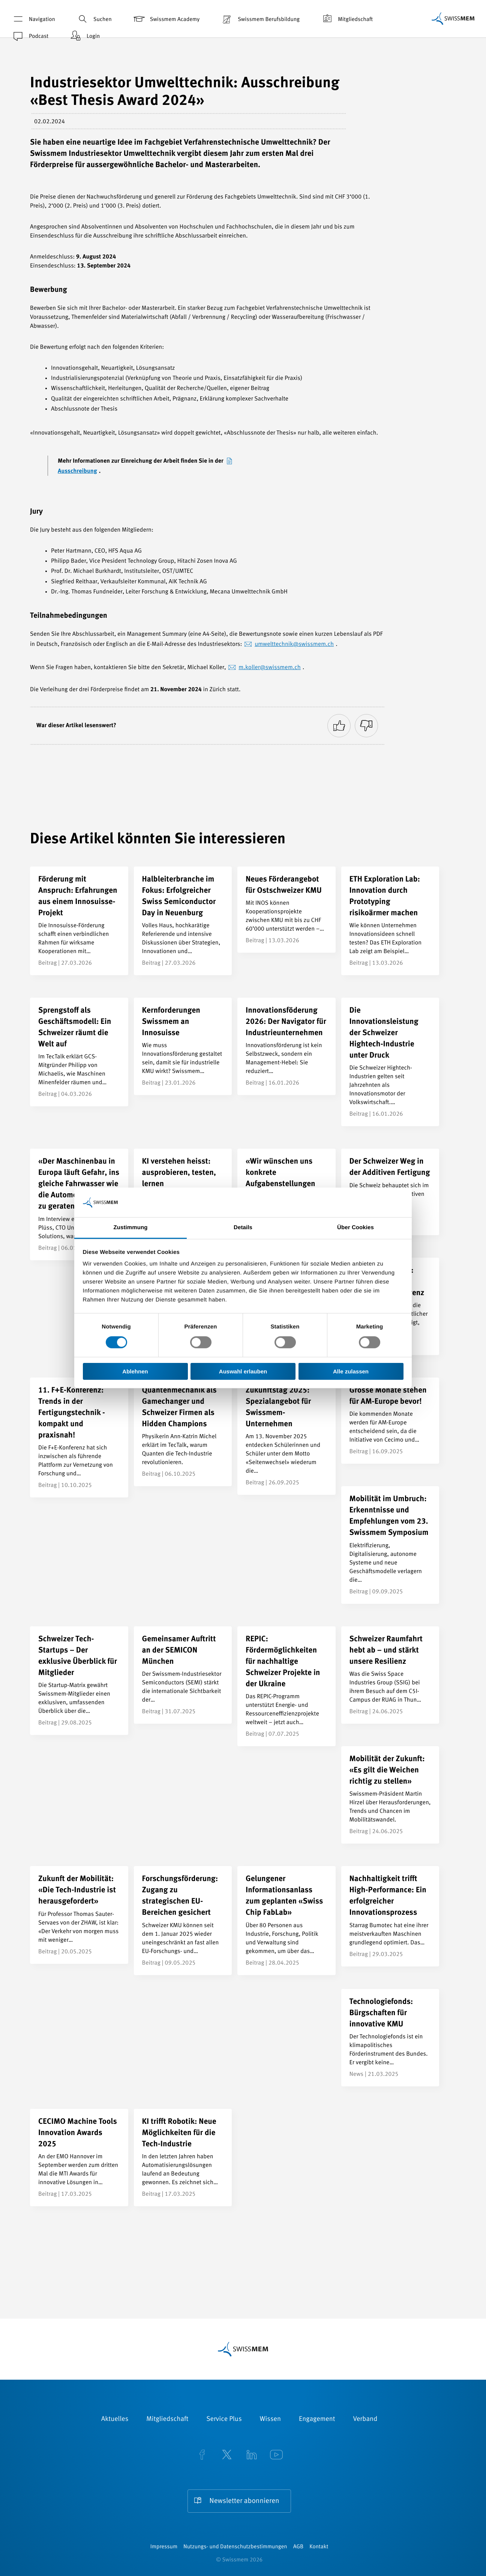 This screenshot has height=2576, width=486. Describe the element at coordinates (365, 2419) in the screenshot. I see `Verband` at that location.